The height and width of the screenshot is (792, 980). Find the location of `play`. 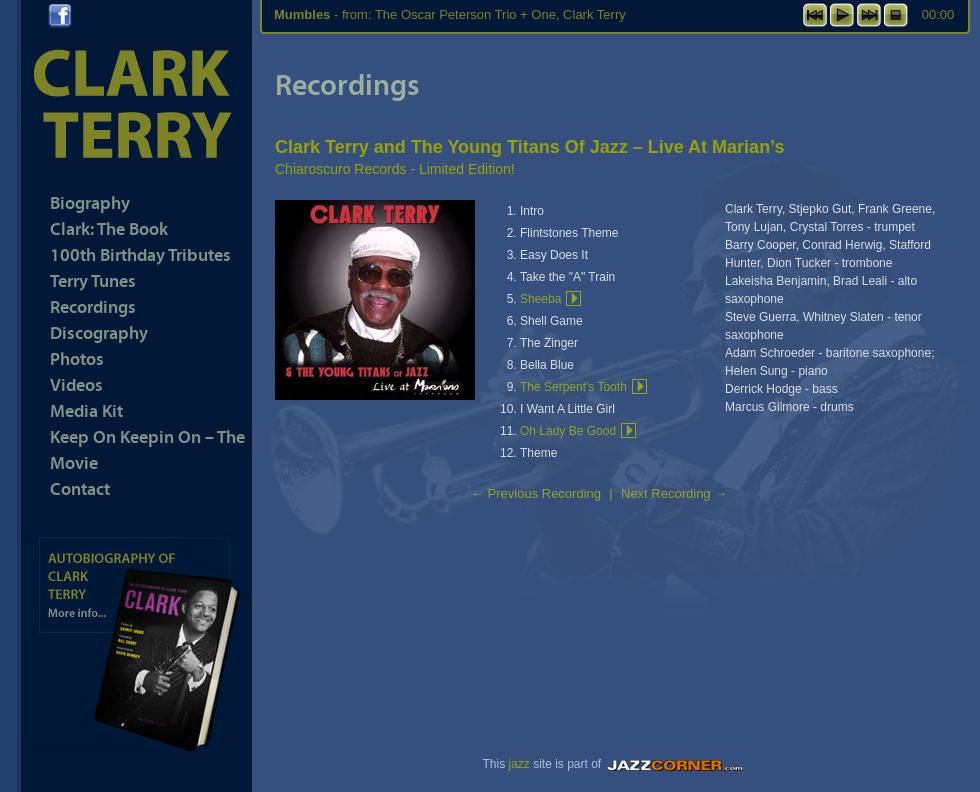

play is located at coordinates (842, 15).